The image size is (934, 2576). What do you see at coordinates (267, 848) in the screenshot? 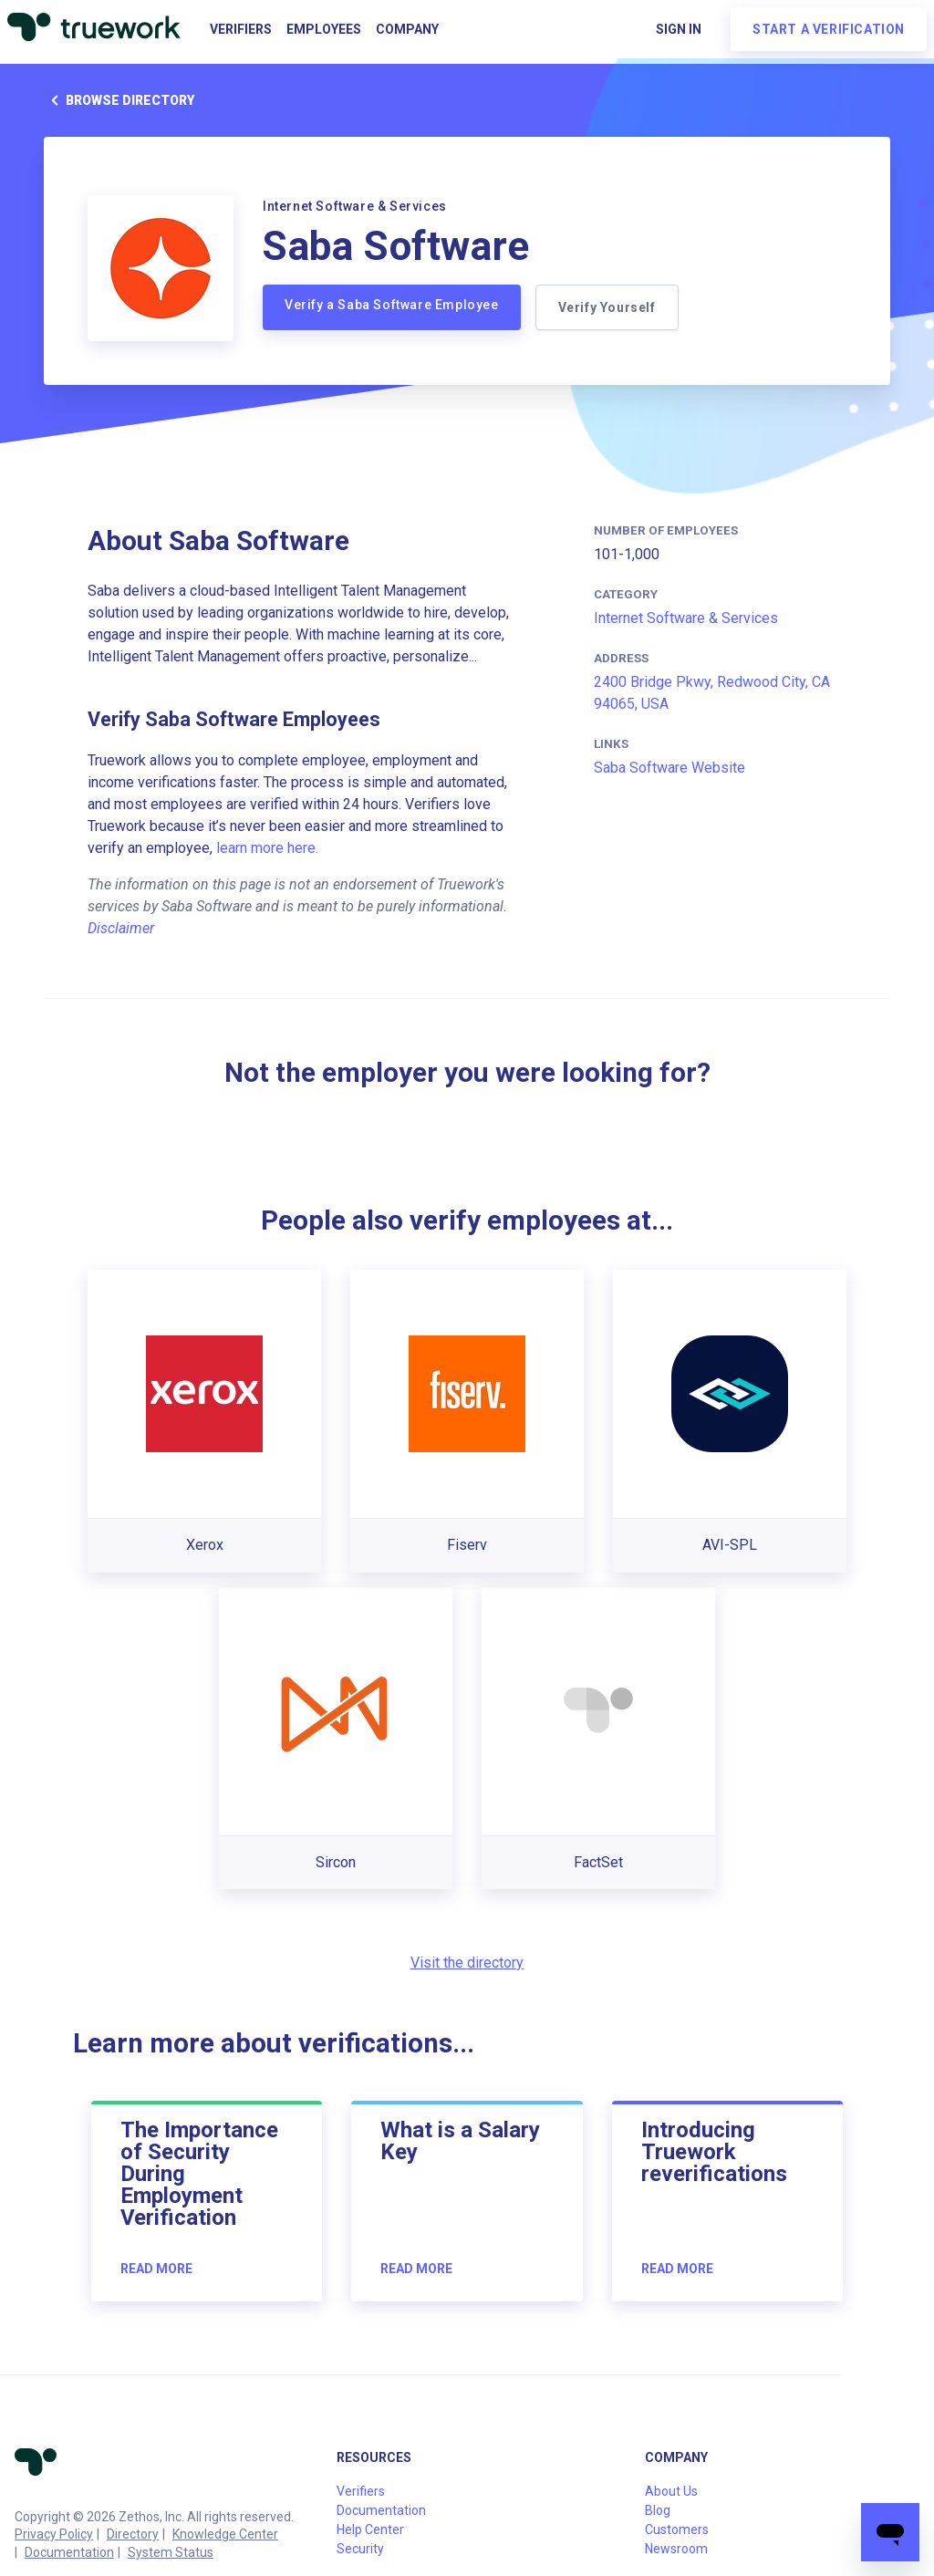
I see `learn more here.` at bounding box center [267, 848].